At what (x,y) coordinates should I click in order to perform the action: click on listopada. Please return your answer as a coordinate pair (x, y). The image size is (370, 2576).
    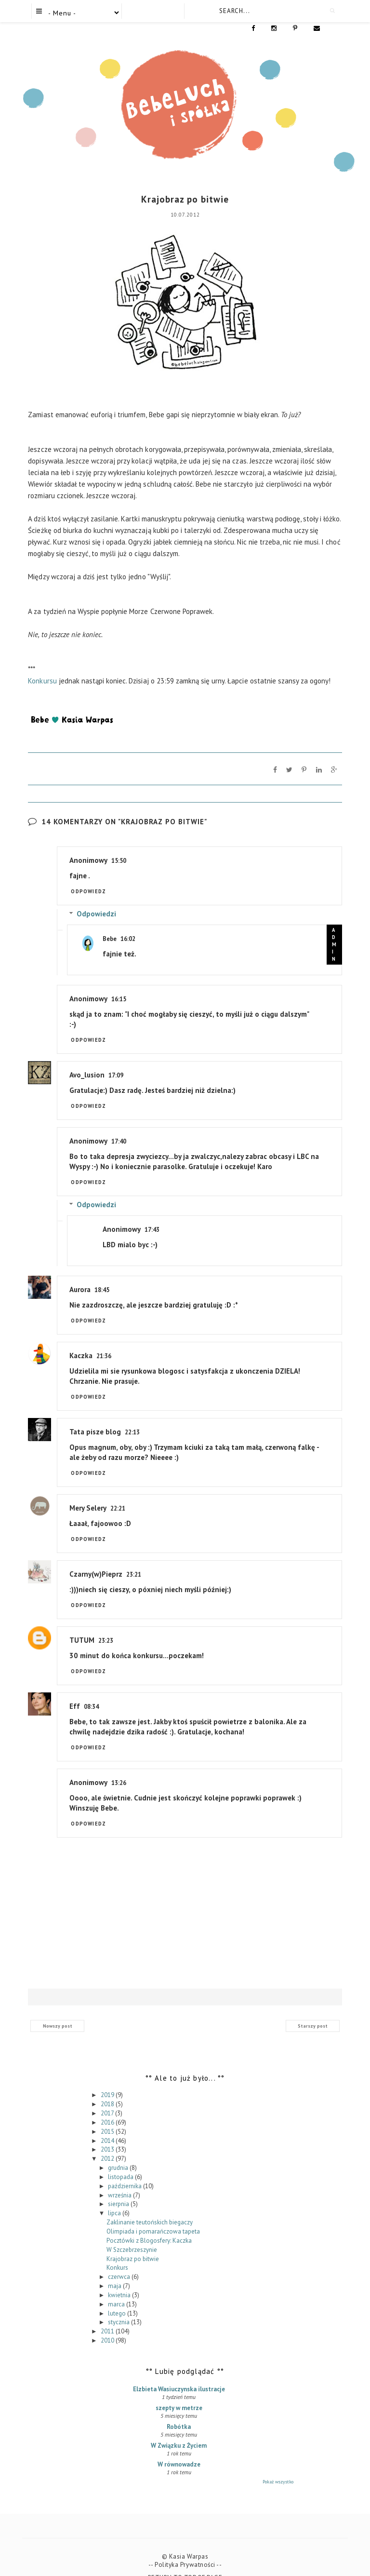
    Looking at the image, I should click on (121, 2161).